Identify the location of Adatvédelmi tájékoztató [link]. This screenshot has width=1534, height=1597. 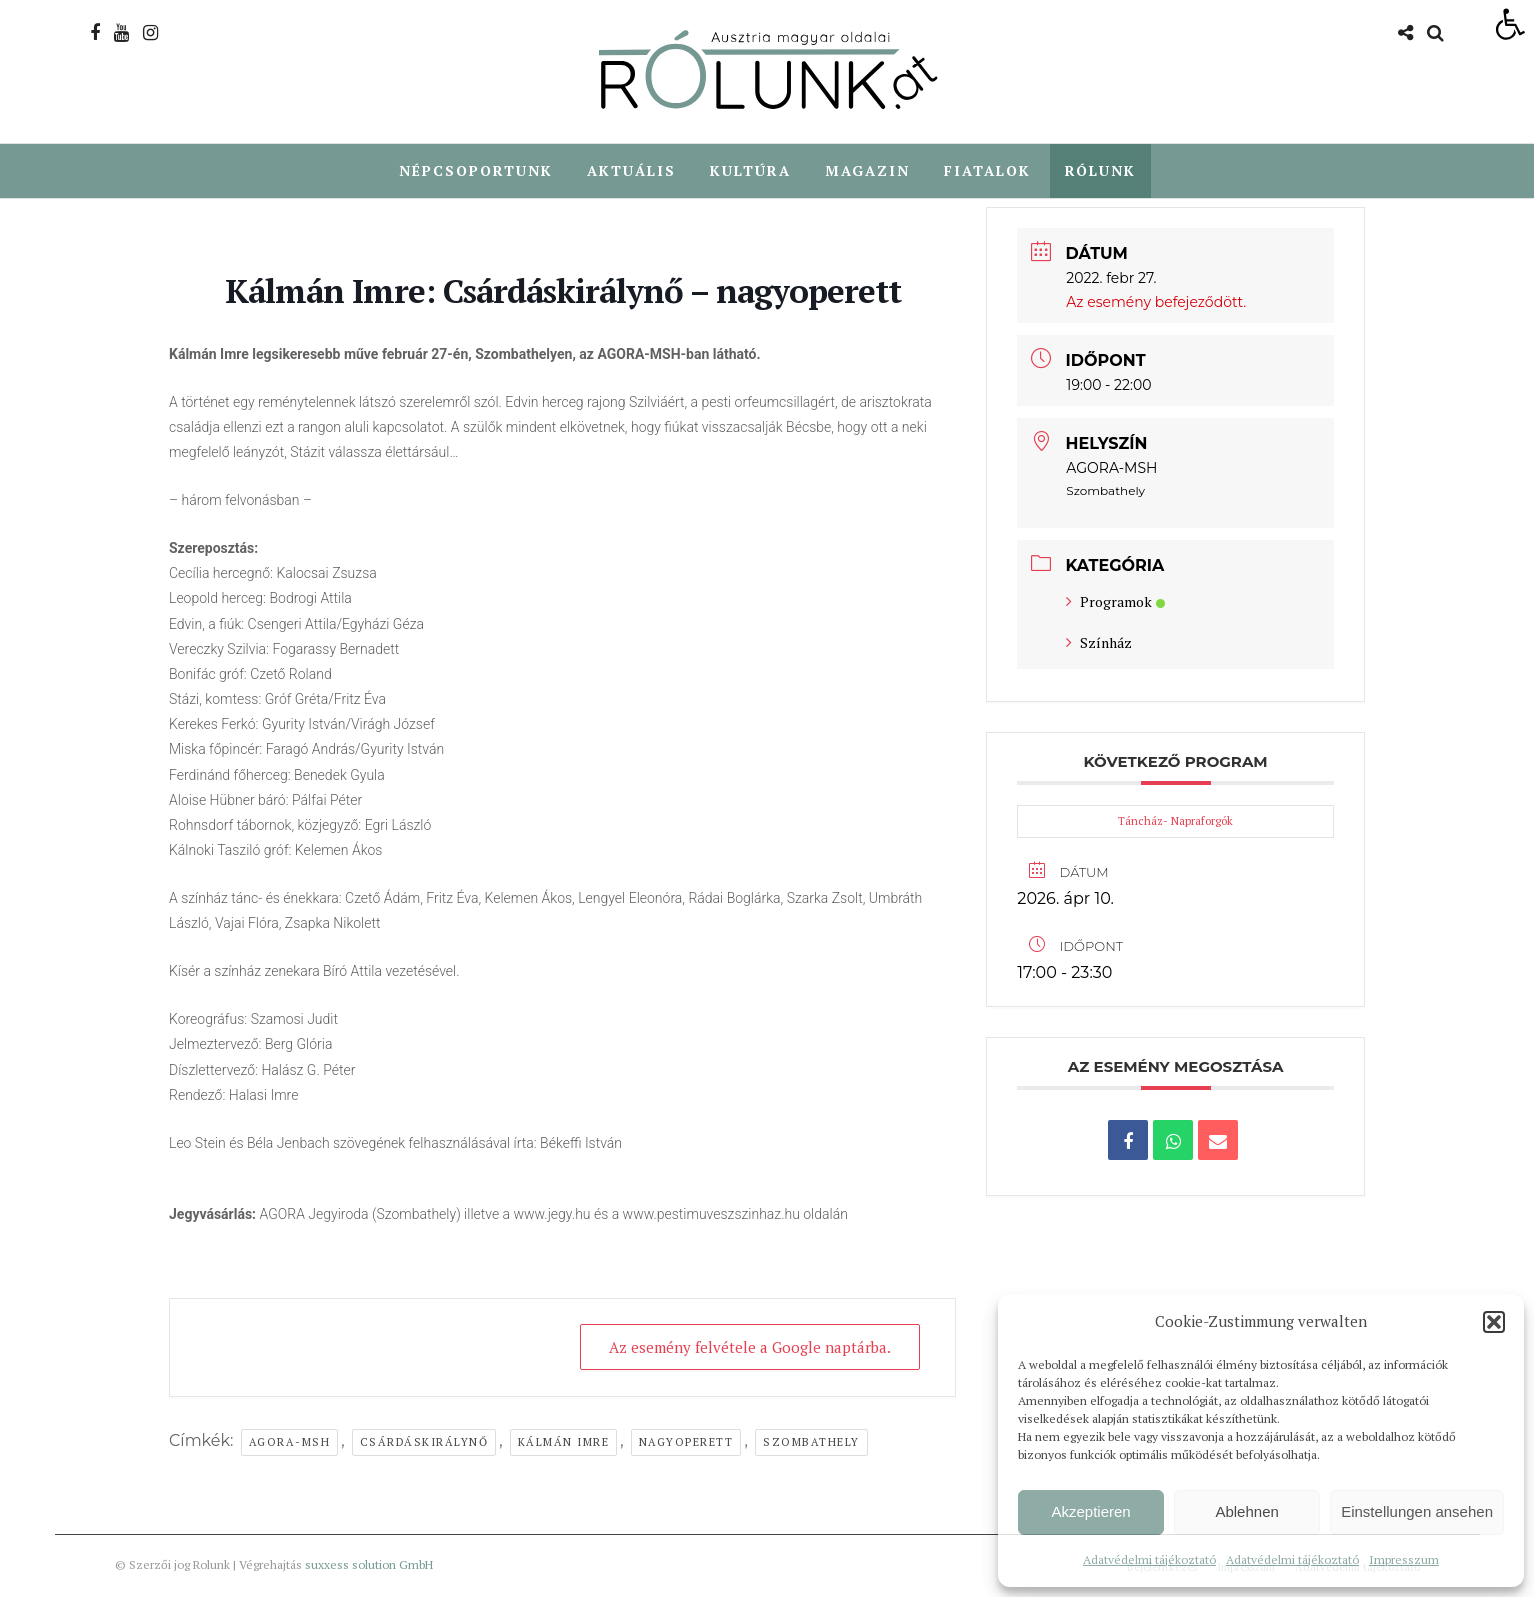
(1149, 1559).